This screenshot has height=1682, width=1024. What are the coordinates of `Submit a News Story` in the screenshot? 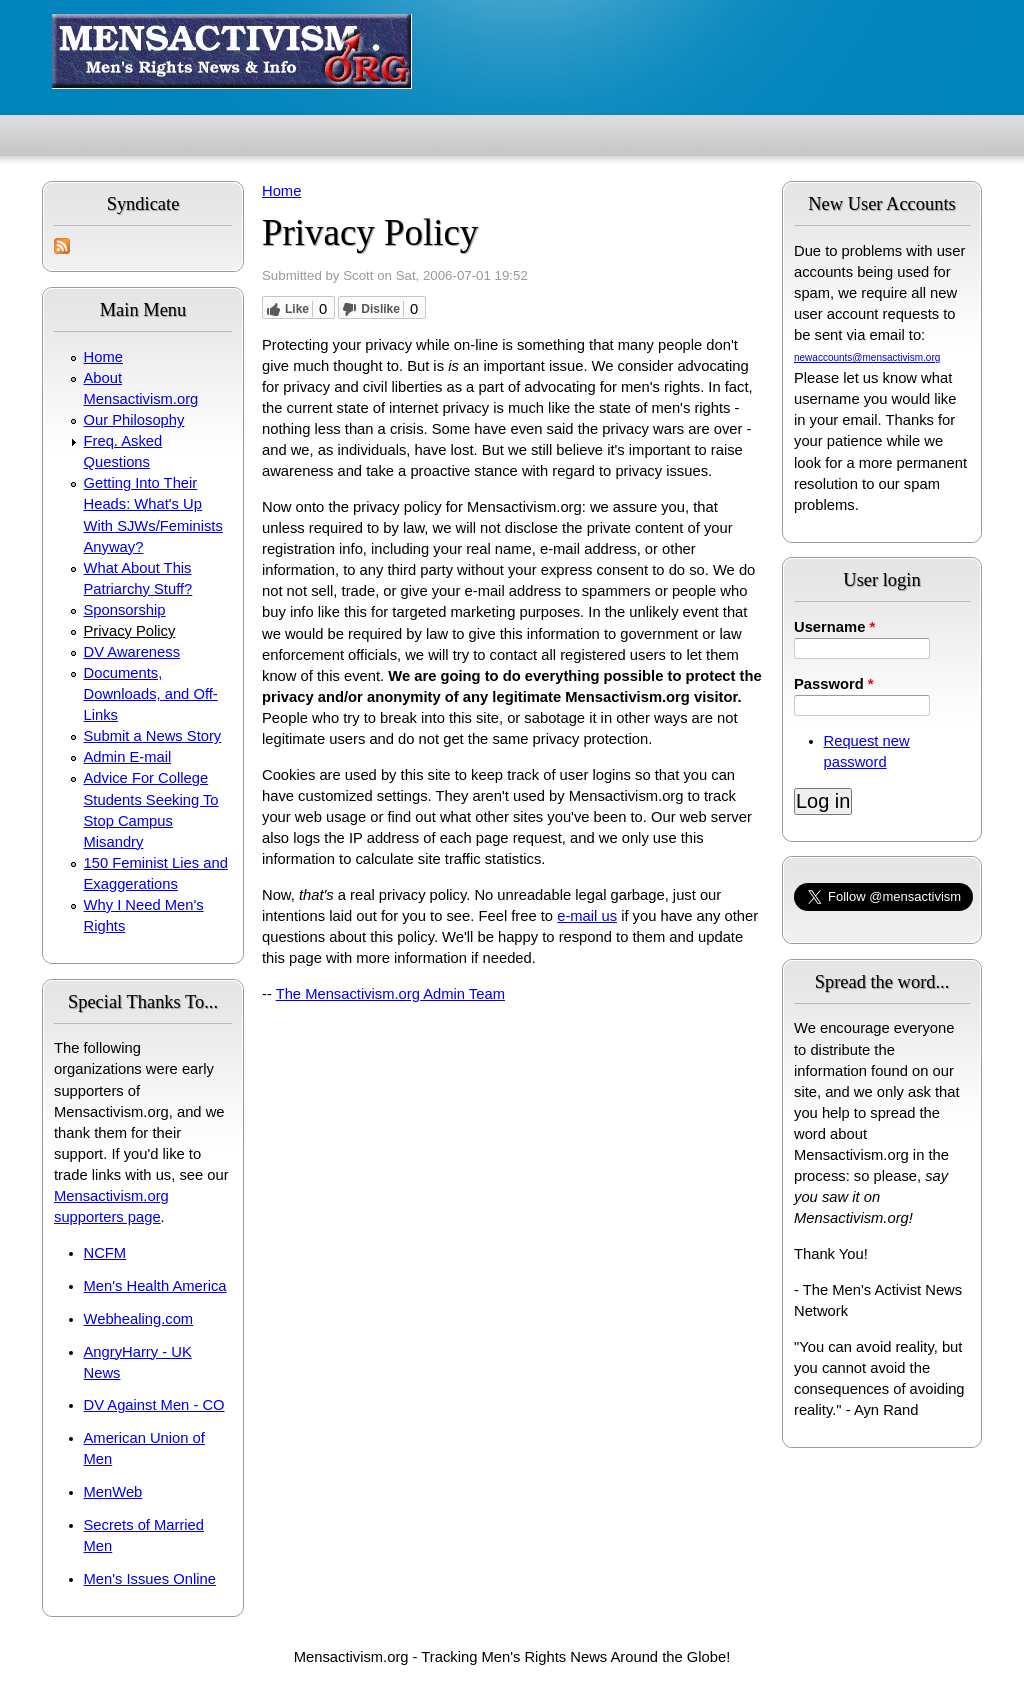 It's located at (153, 736).